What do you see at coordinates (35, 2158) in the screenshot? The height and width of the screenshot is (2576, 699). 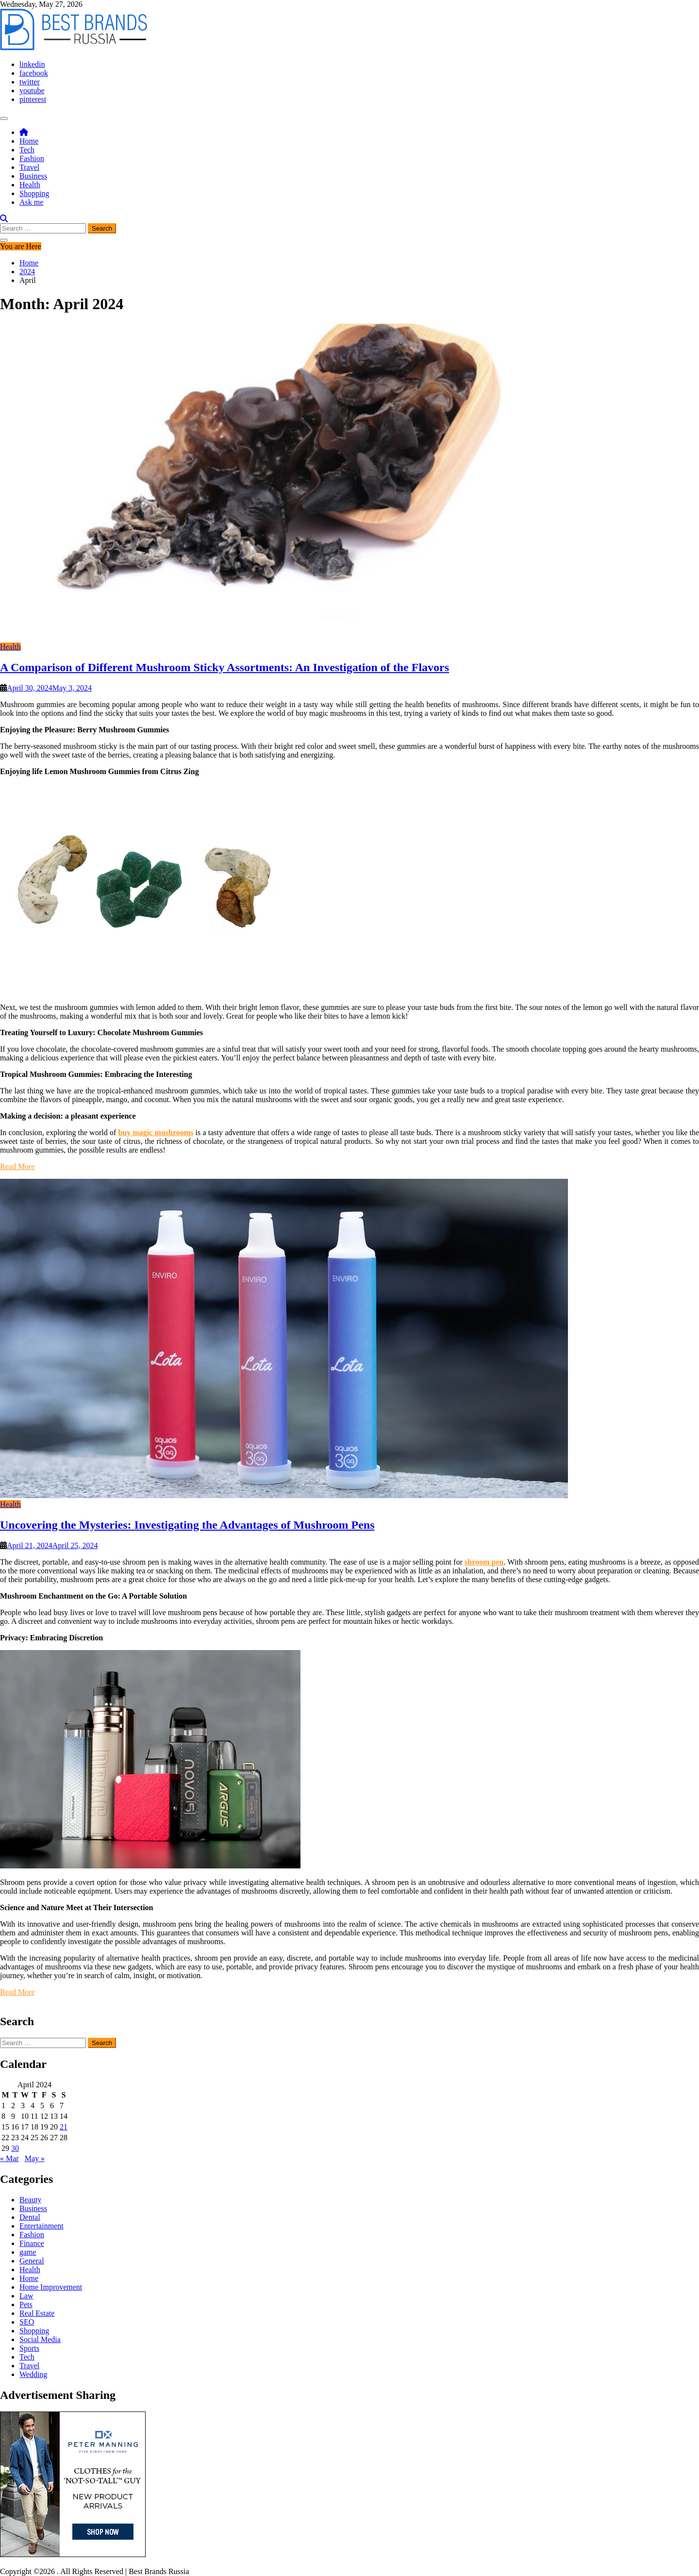 I see `May »` at bounding box center [35, 2158].